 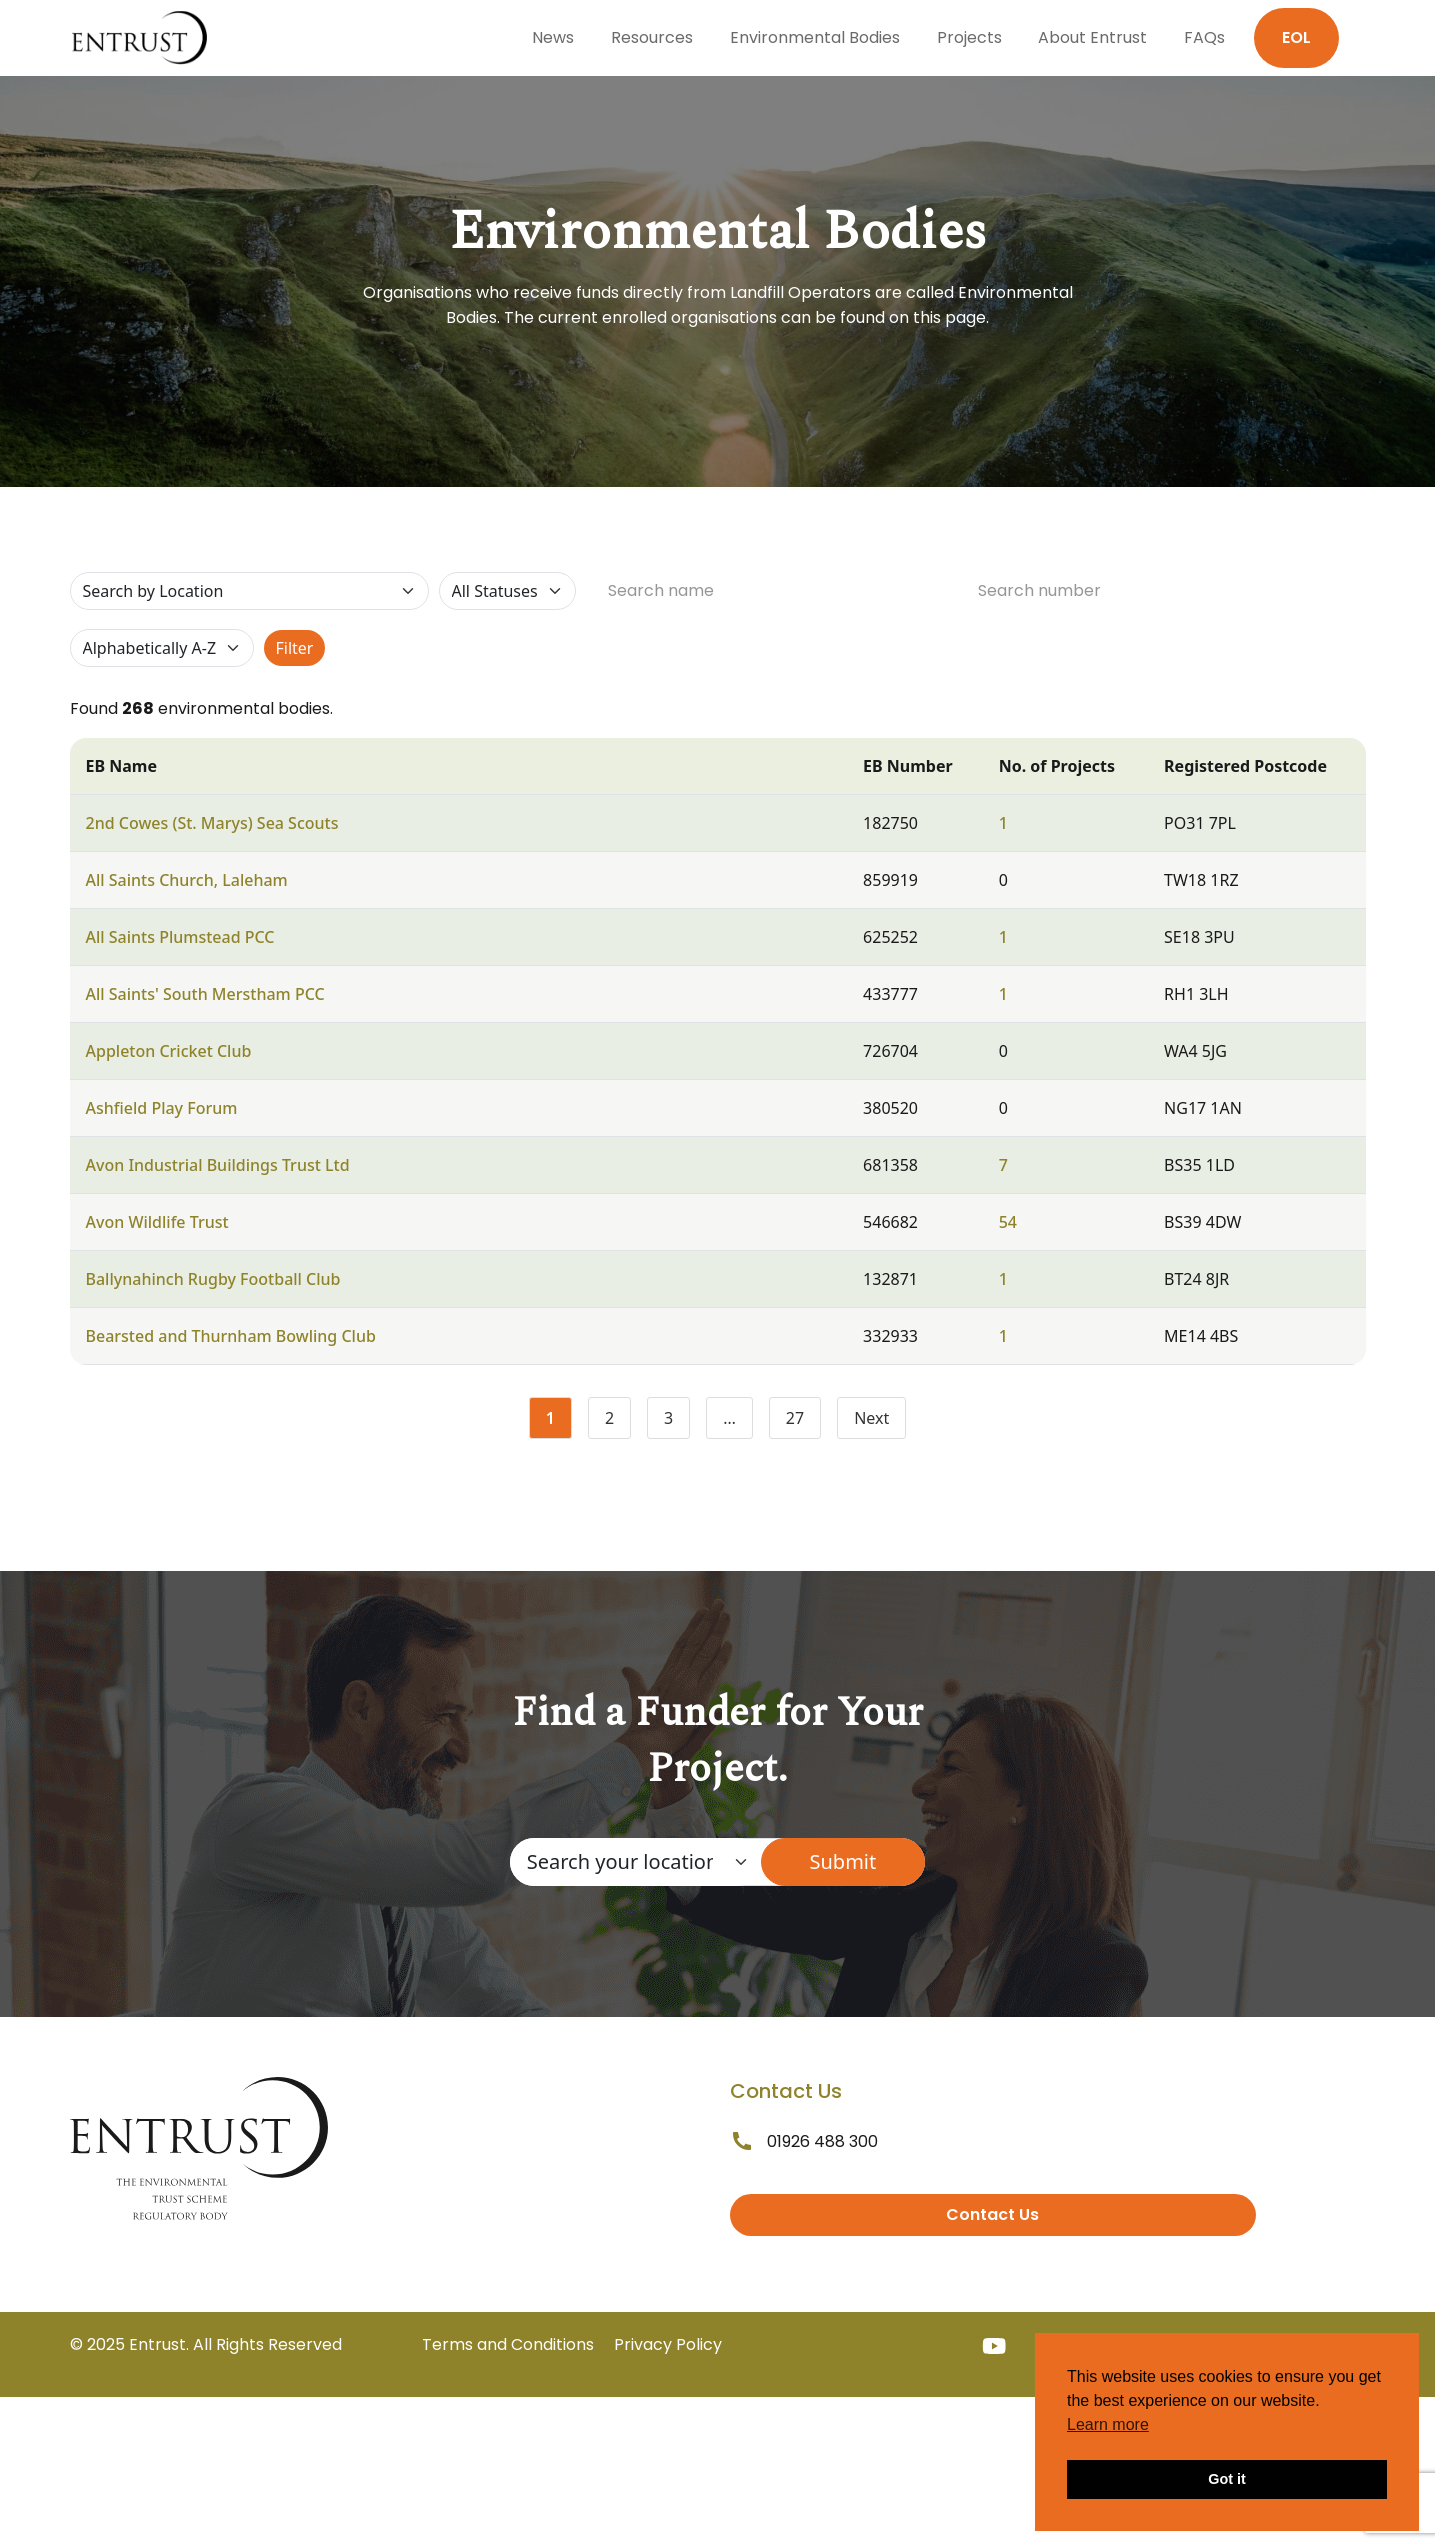 I want to click on Got it [button], so click(x=1227, y=2479).